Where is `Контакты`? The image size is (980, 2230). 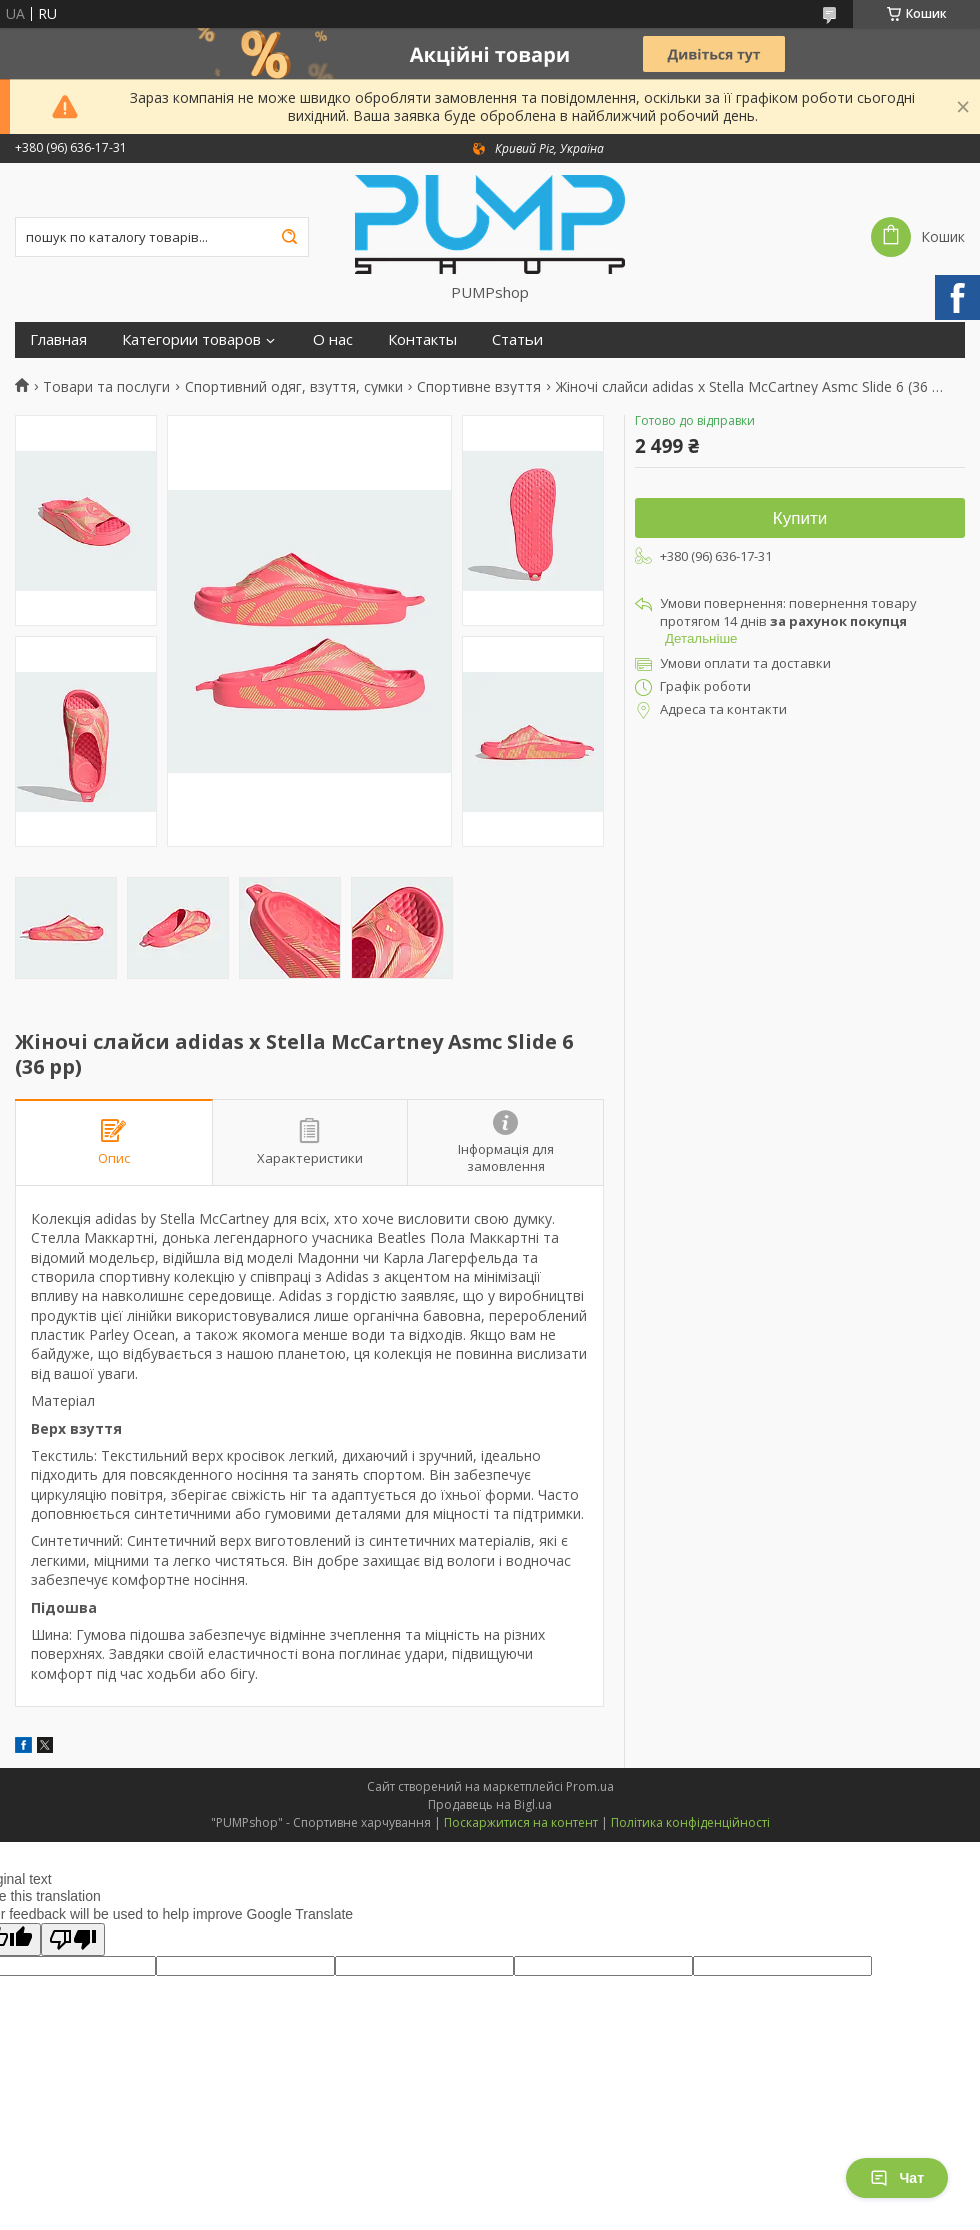 Контакты is located at coordinates (422, 339).